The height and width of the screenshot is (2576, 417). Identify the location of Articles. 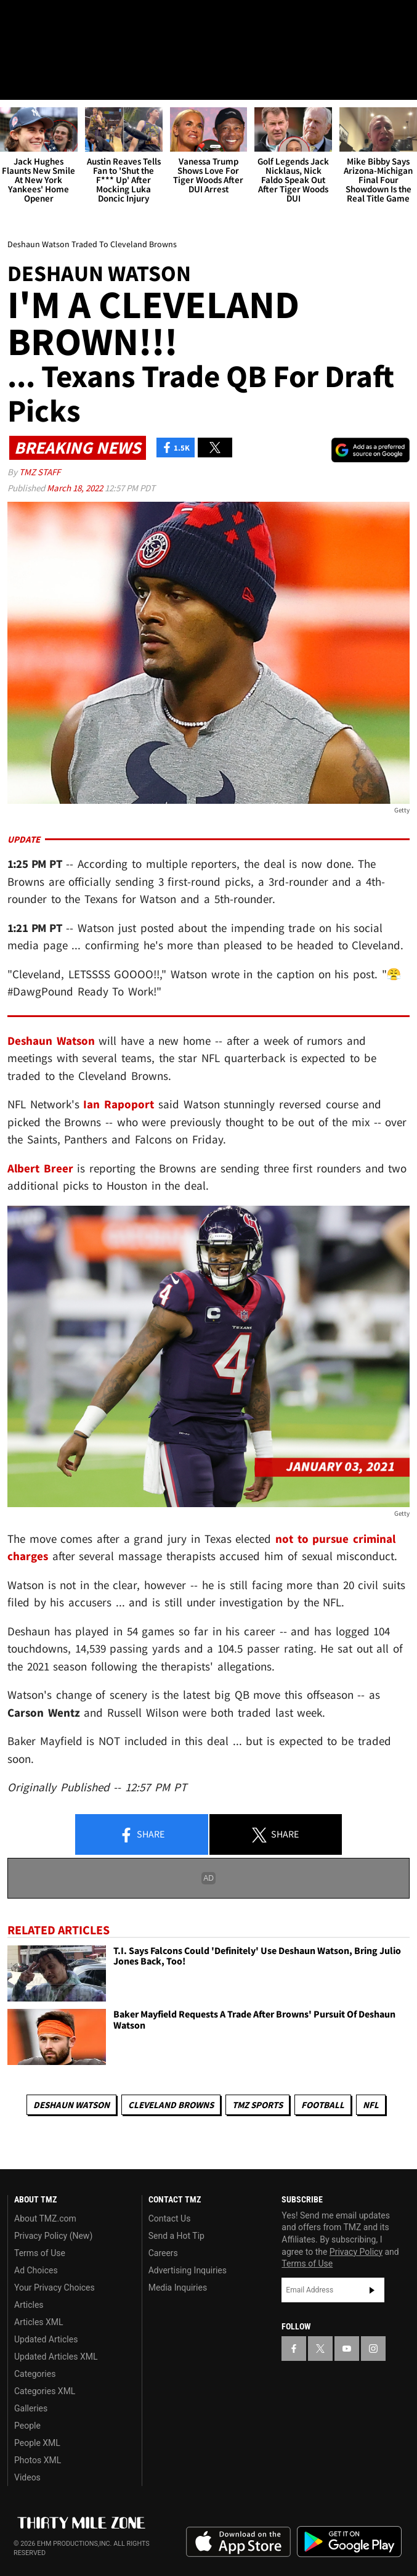
(29, 2305).